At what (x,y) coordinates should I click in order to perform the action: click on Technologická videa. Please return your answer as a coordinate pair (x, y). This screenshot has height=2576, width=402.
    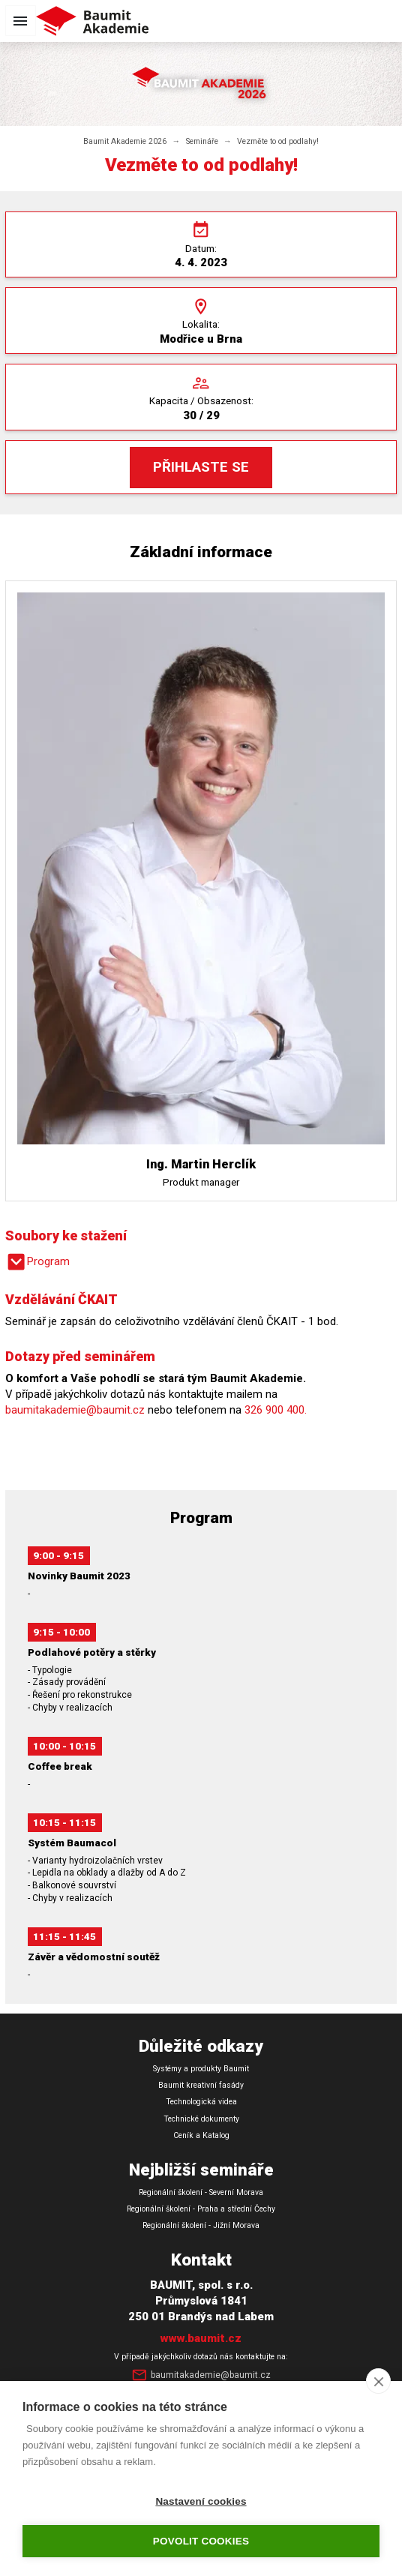
    Looking at the image, I should click on (201, 2102).